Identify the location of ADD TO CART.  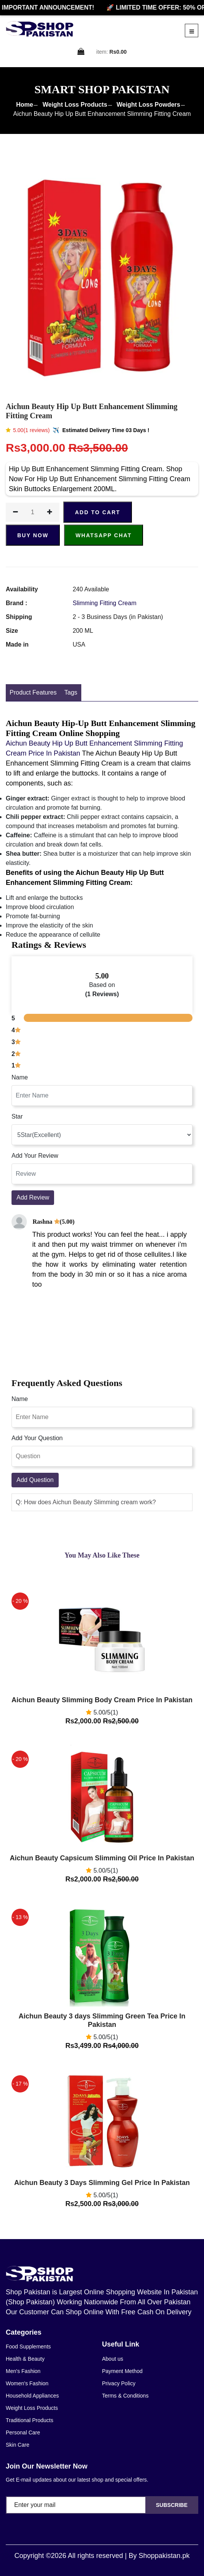
(97, 512).